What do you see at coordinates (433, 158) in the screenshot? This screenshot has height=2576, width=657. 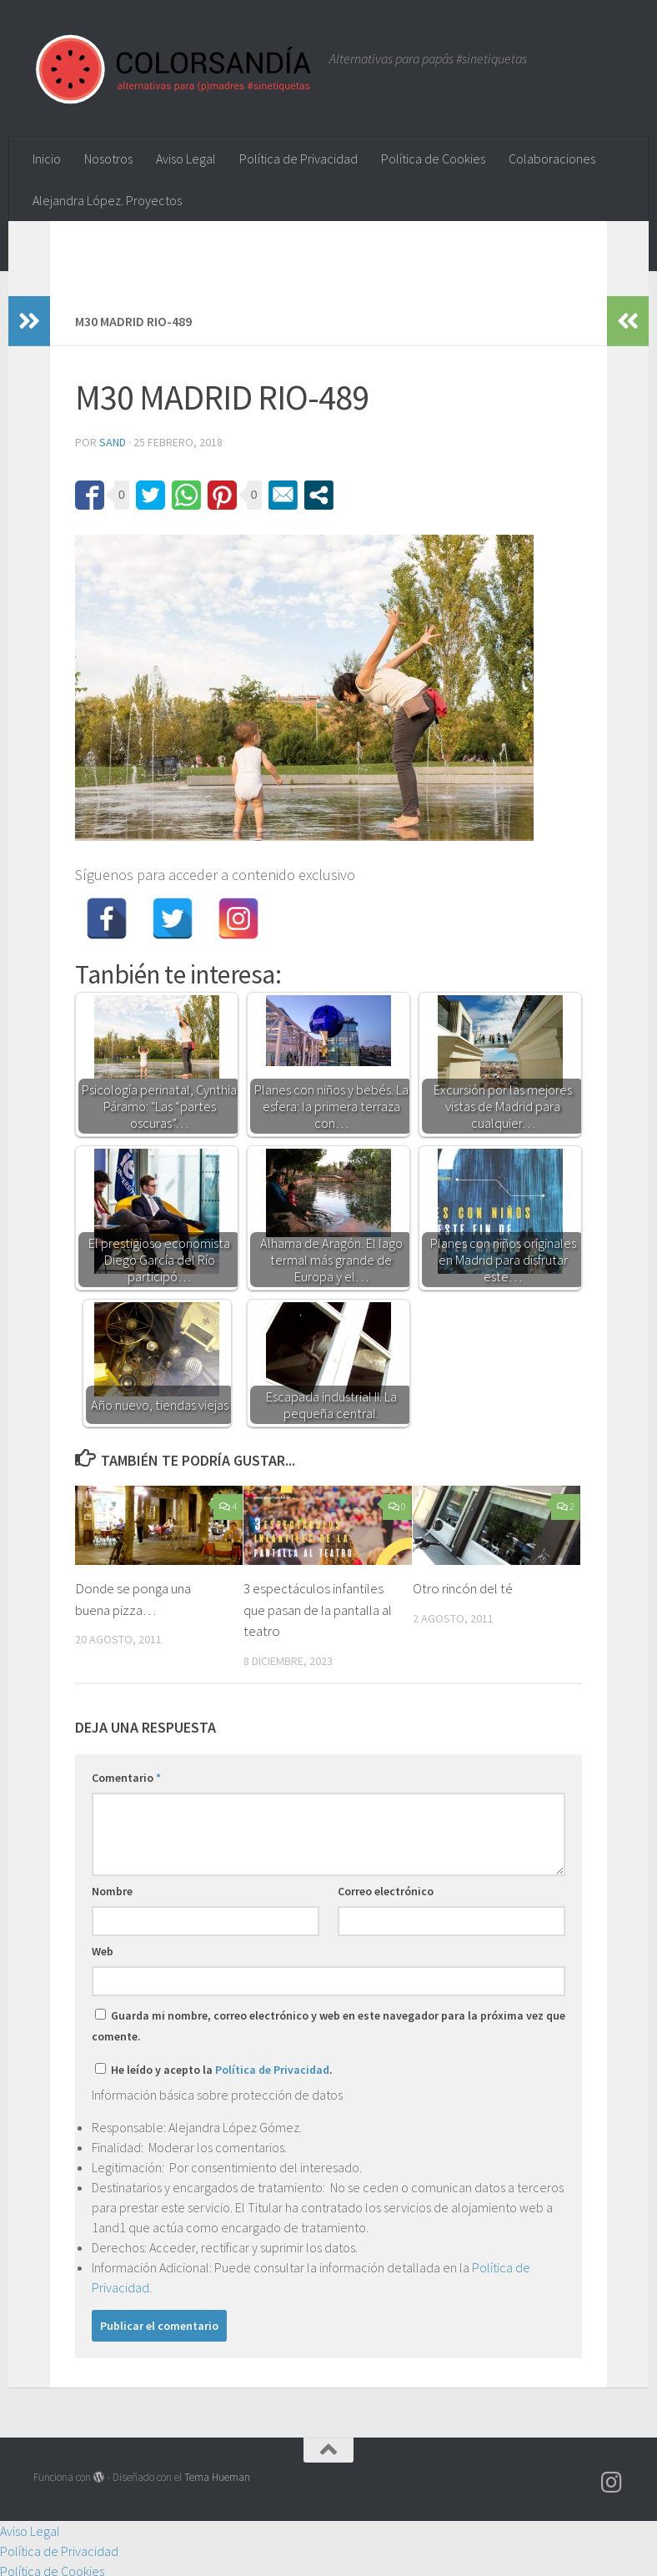 I see `Política de Cookies` at bounding box center [433, 158].